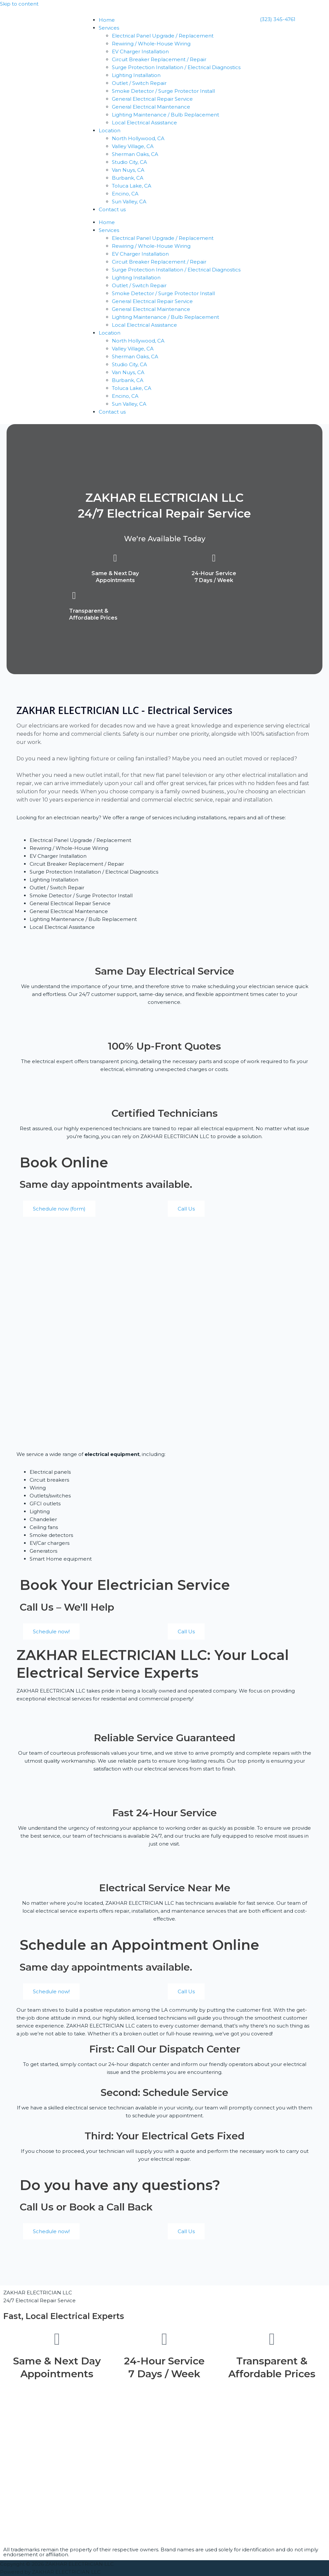 The width and height of the screenshot is (329, 2576). What do you see at coordinates (133, 146) in the screenshot?
I see `Valley Village, CA` at bounding box center [133, 146].